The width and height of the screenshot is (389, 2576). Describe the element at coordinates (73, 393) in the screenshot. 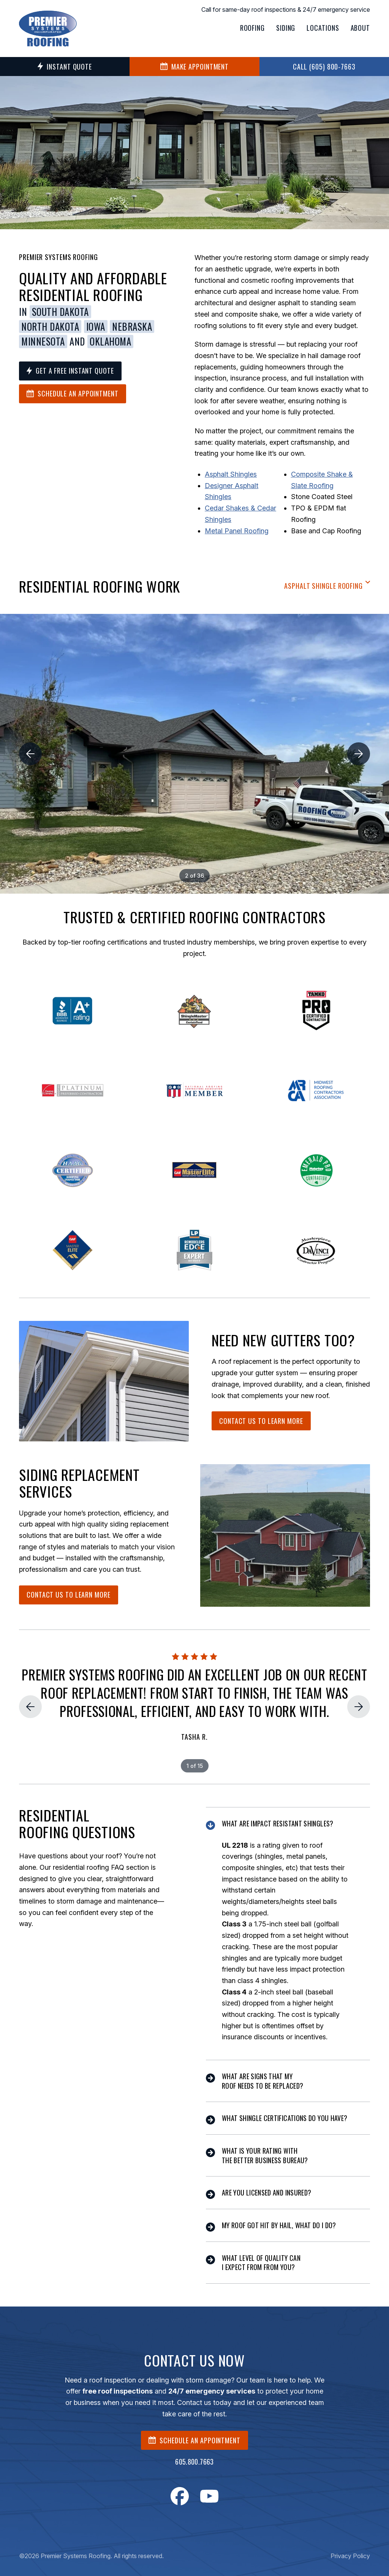

I see `Schedule an Appointment` at that location.